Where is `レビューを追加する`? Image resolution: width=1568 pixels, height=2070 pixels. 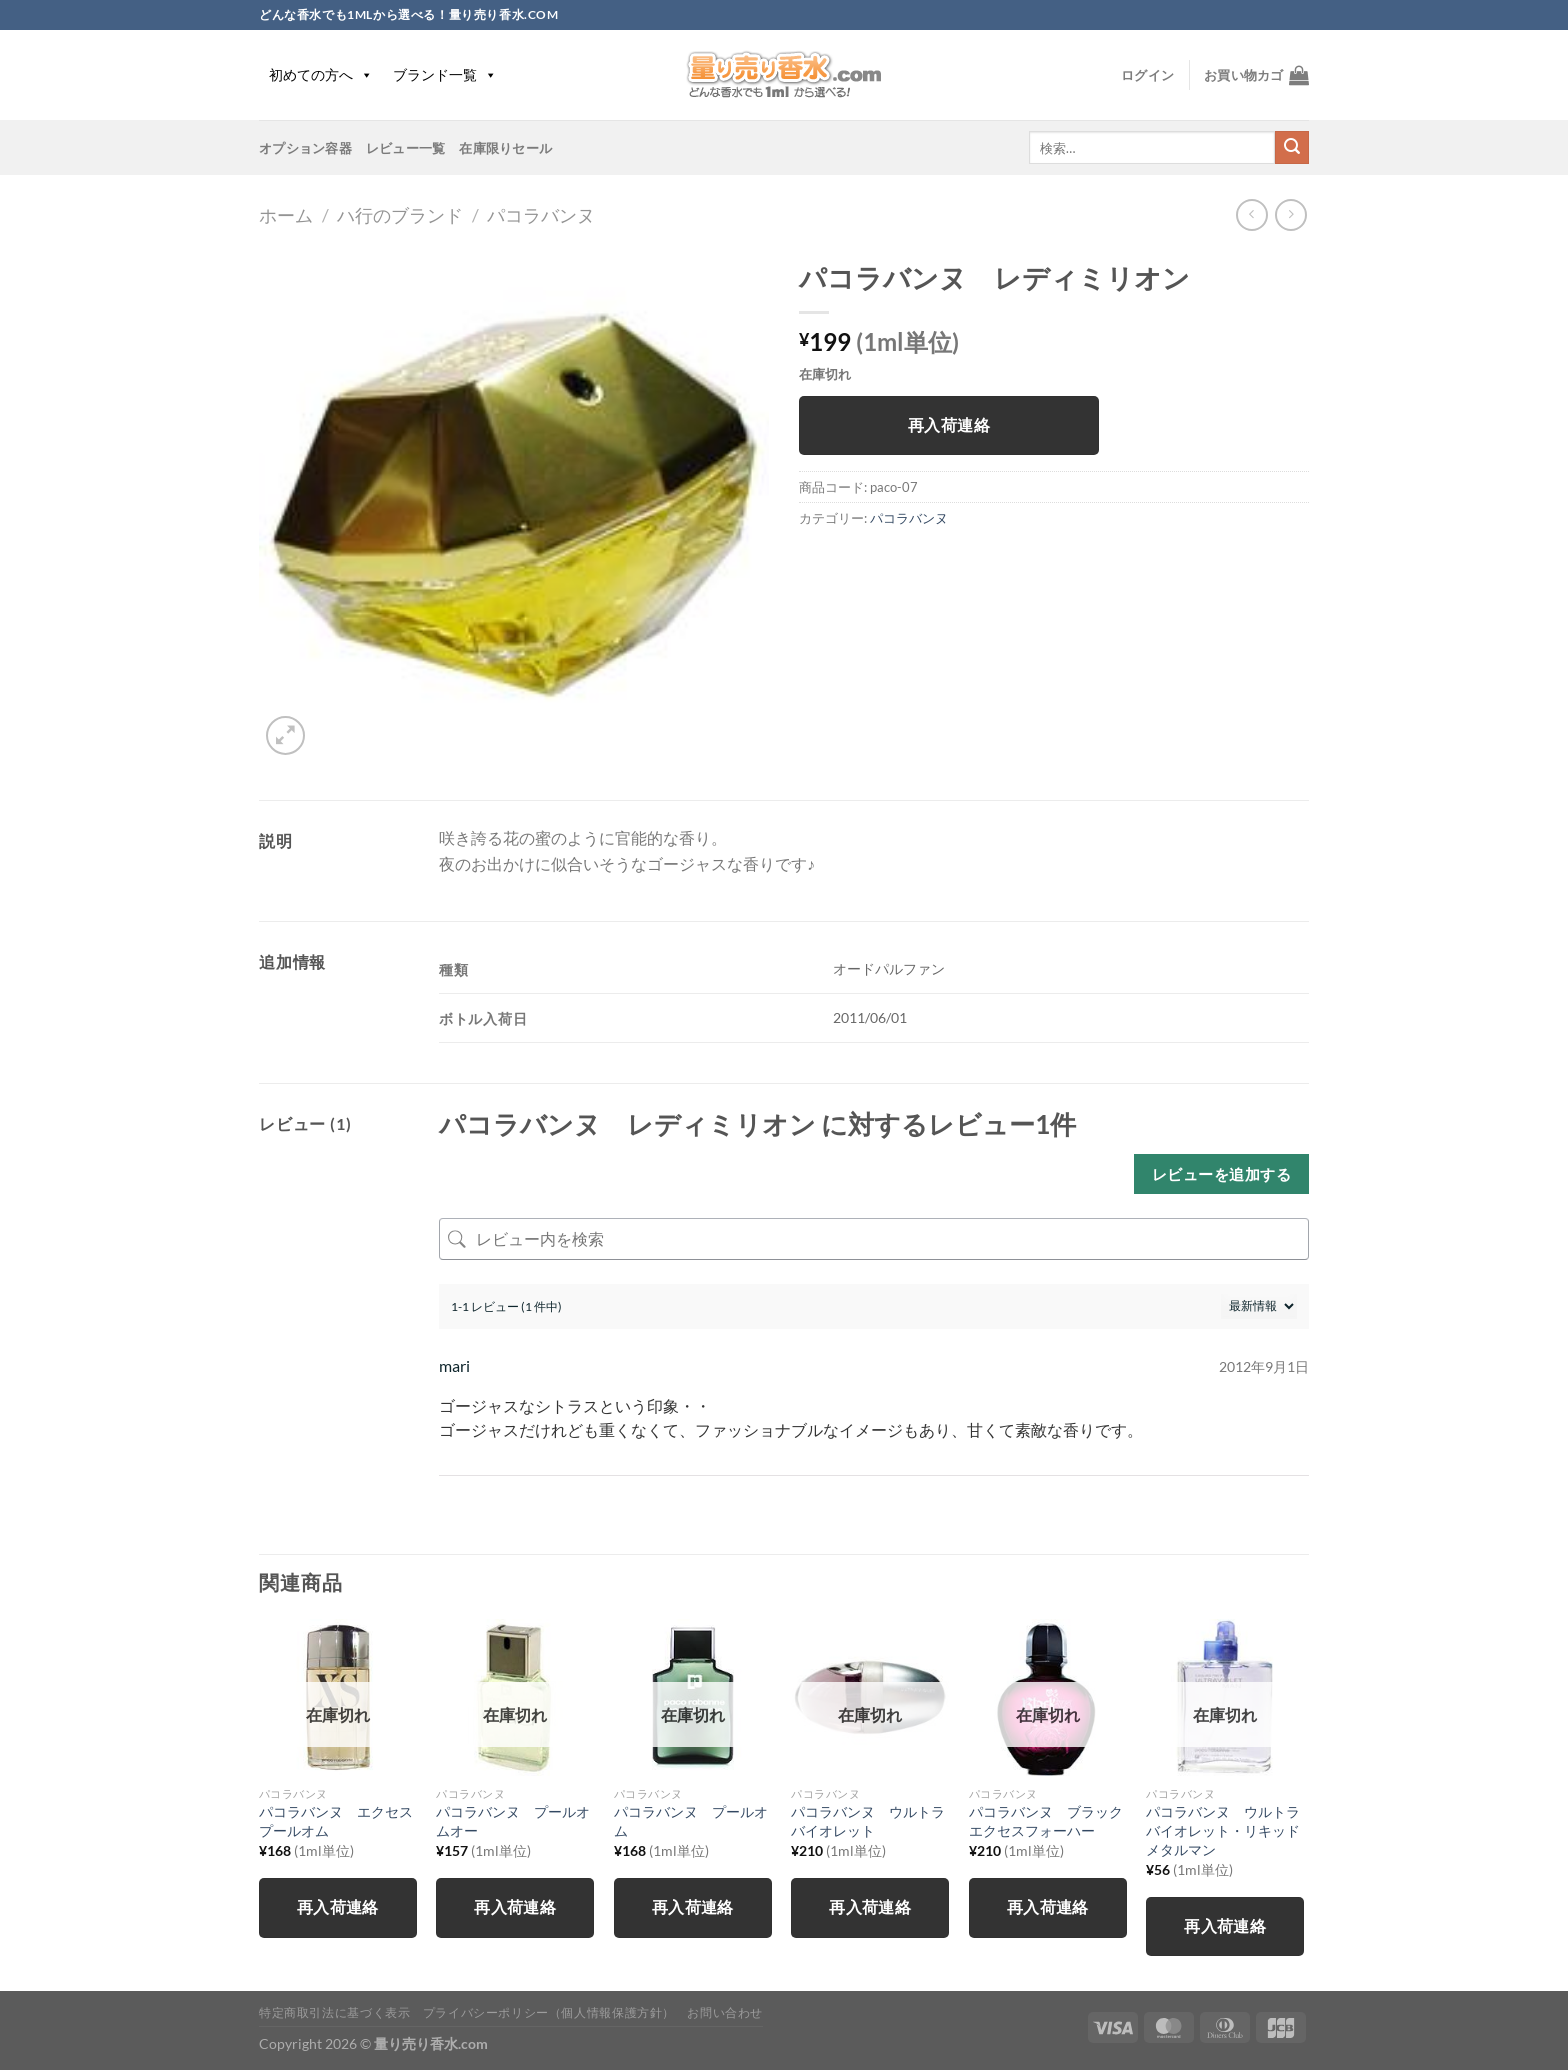 レビューを追加する is located at coordinates (1221, 1174).